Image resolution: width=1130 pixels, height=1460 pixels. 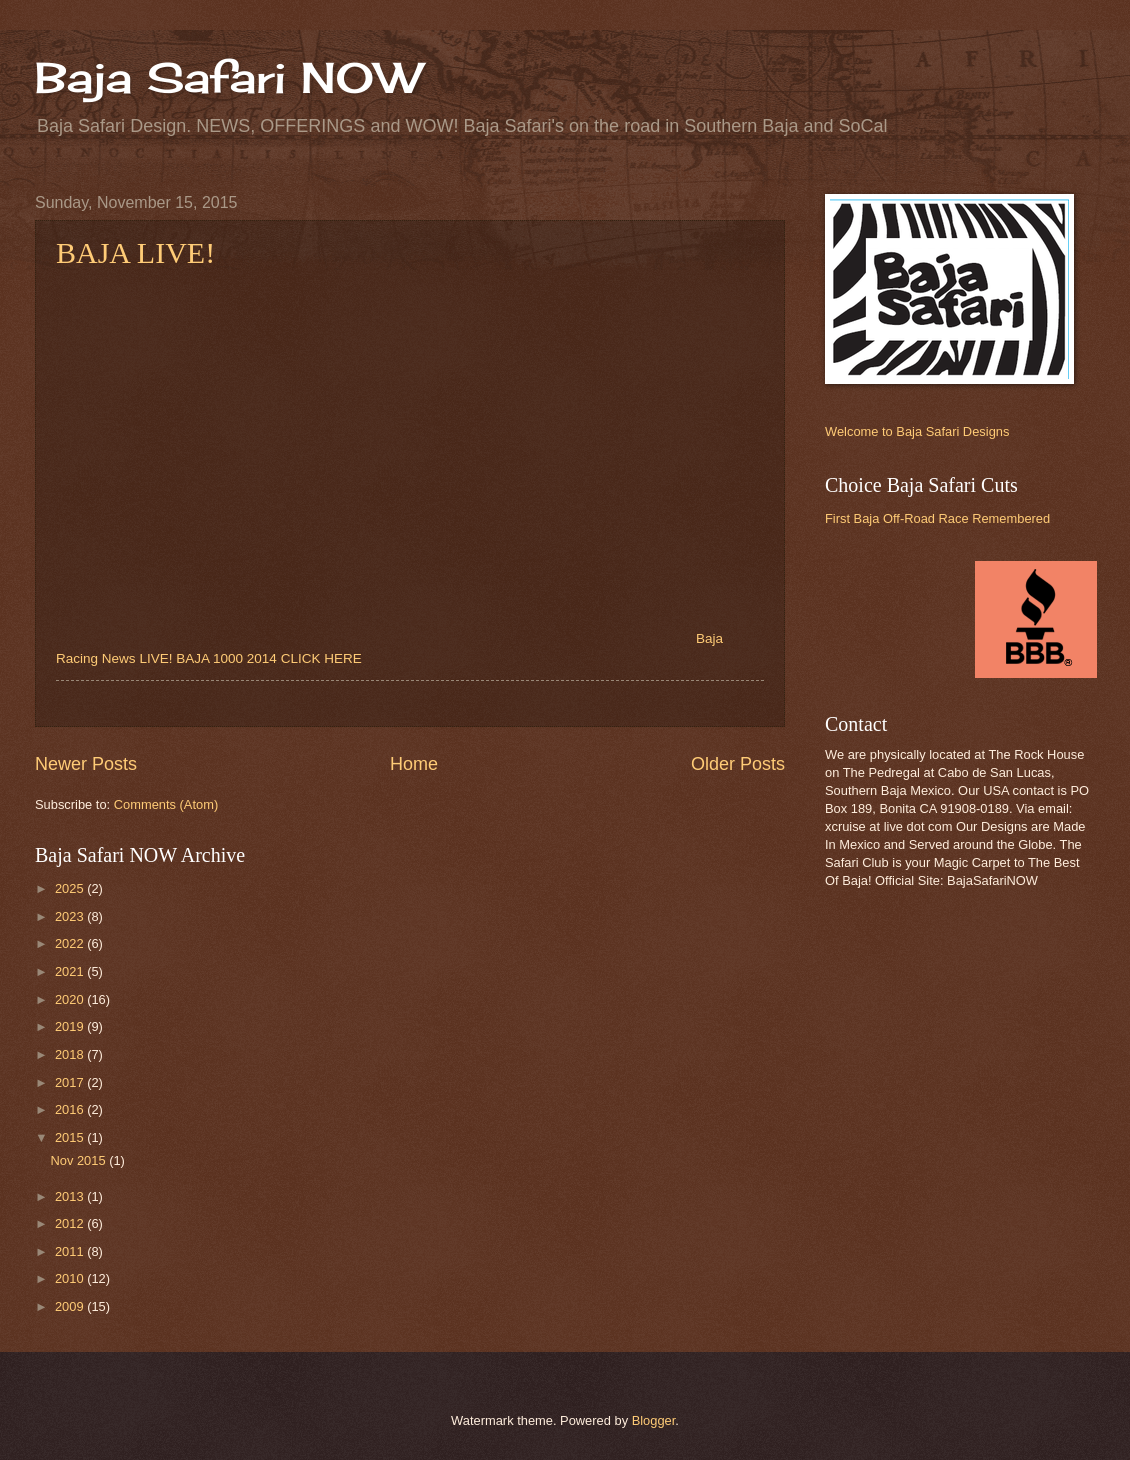 I want to click on 2022, so click(x=71, y=943).